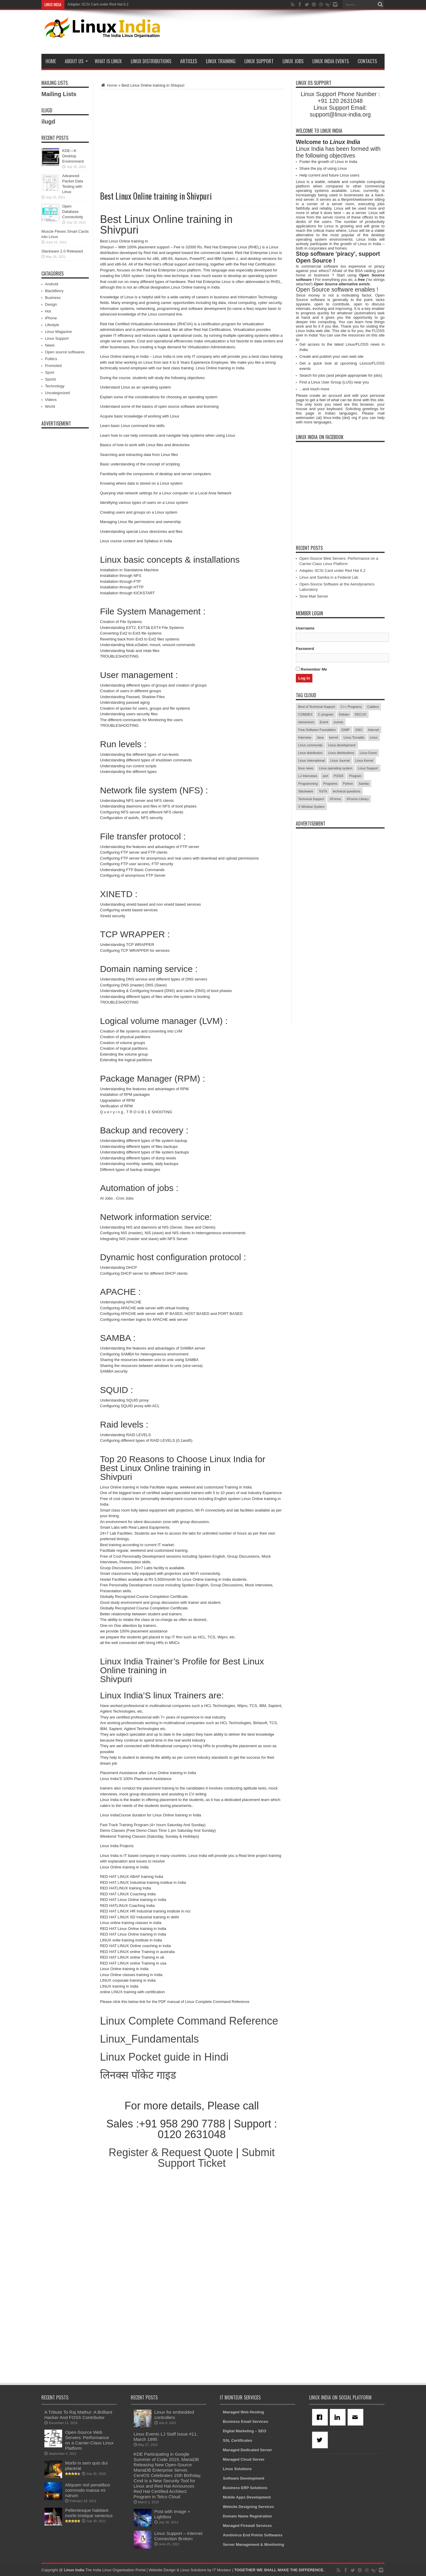  What do you see at coordinates (247, 2516) in the screenshot?
I see `Domain Name Registration` at bounding box center [247, 2516].